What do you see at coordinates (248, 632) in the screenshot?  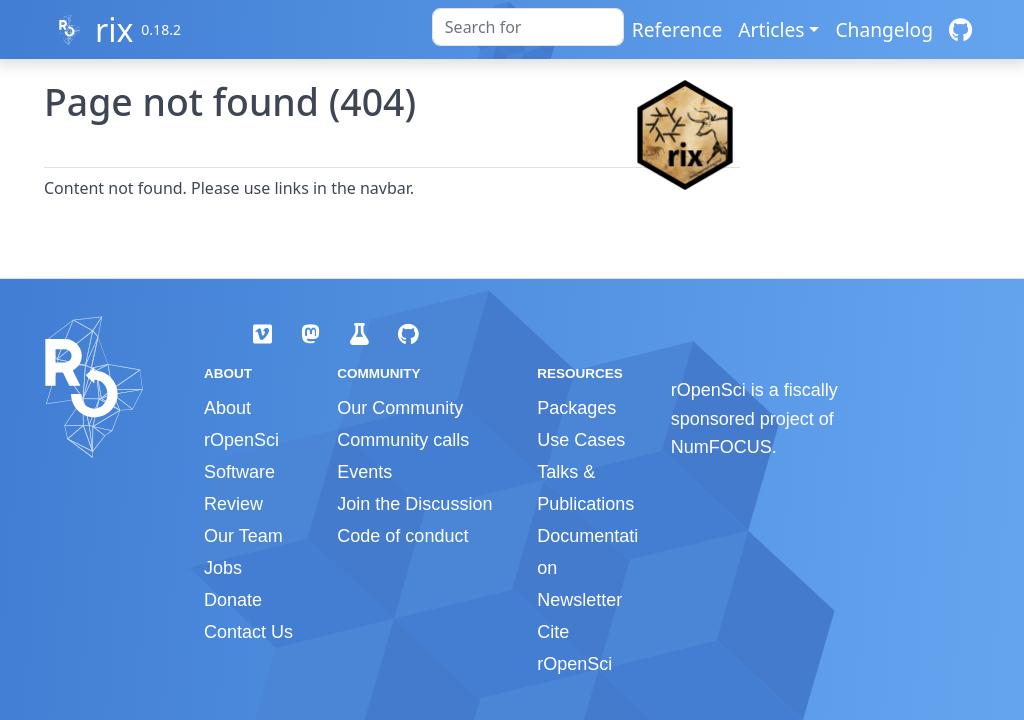 I see `Contact Us` at bounding box center [248, 632].